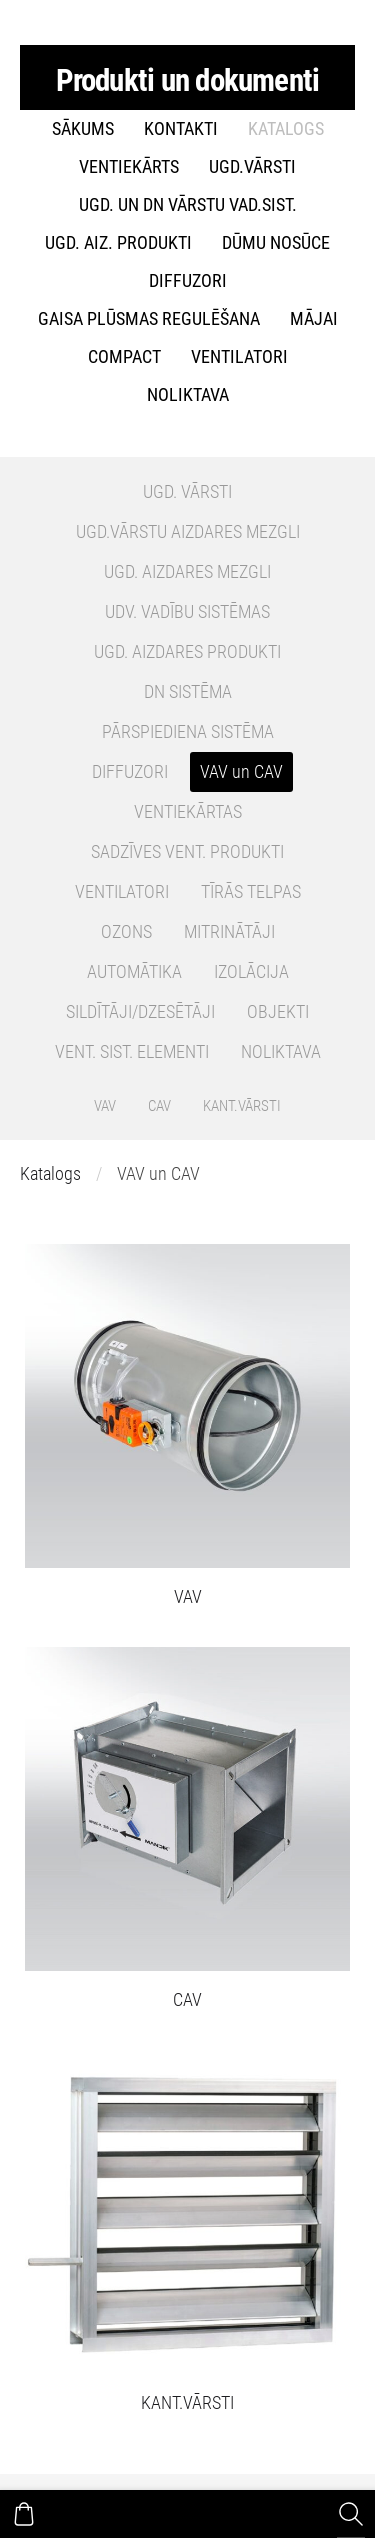 This screenshot has height=2538, width=375. Describe the element at coordinates (132, 1052) in the screenshot. I see `VENT. SIST. ELEMENTI [menuitem]` at that location.